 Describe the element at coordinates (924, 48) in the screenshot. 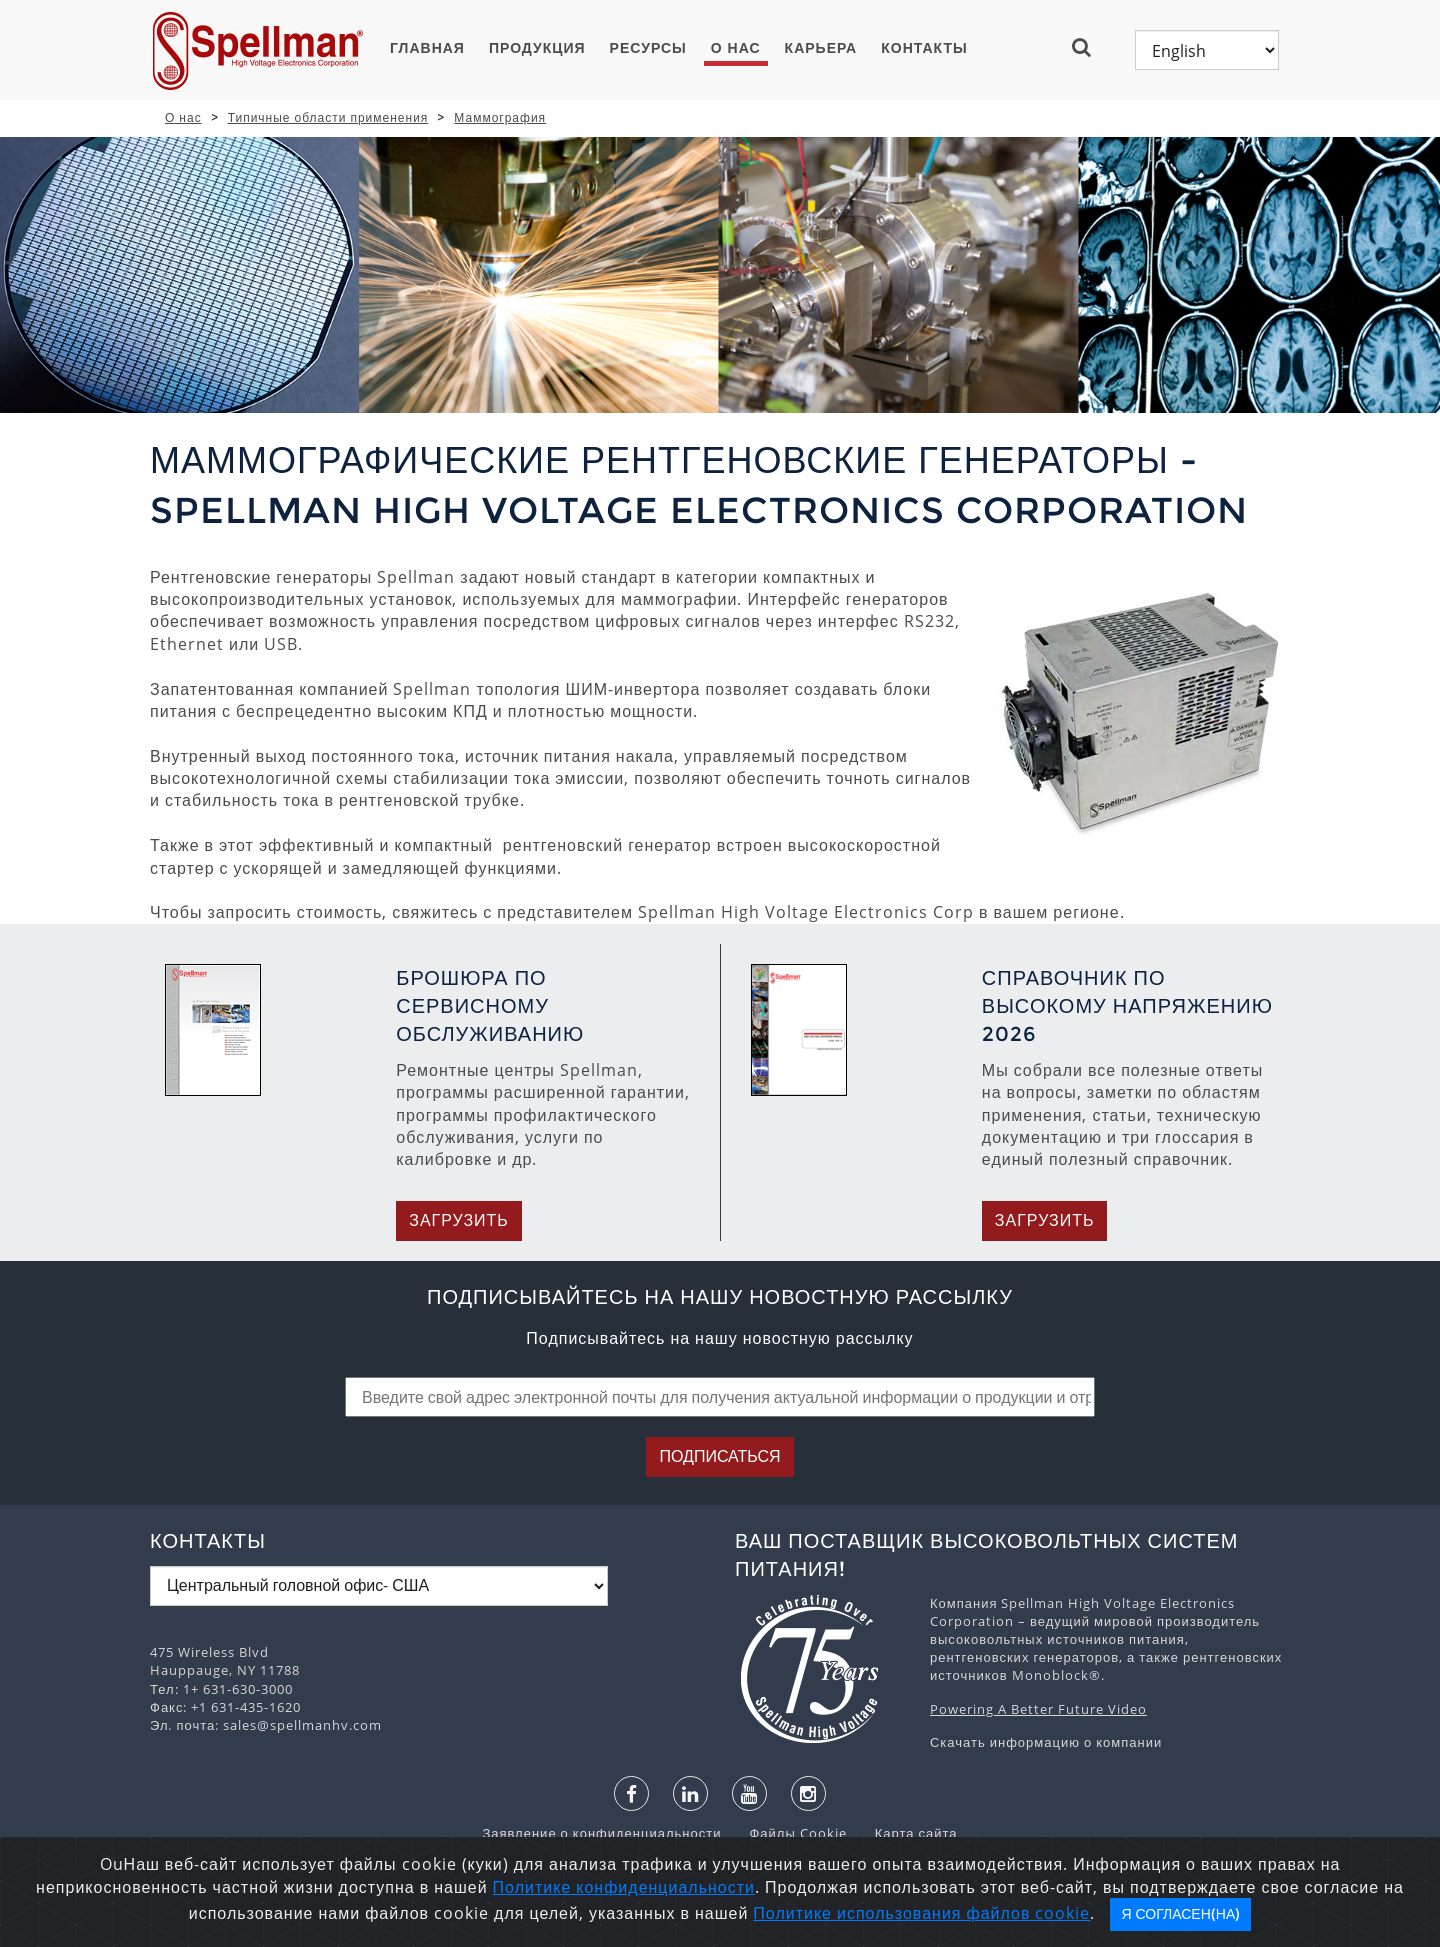

I see `Контакты` at that location.